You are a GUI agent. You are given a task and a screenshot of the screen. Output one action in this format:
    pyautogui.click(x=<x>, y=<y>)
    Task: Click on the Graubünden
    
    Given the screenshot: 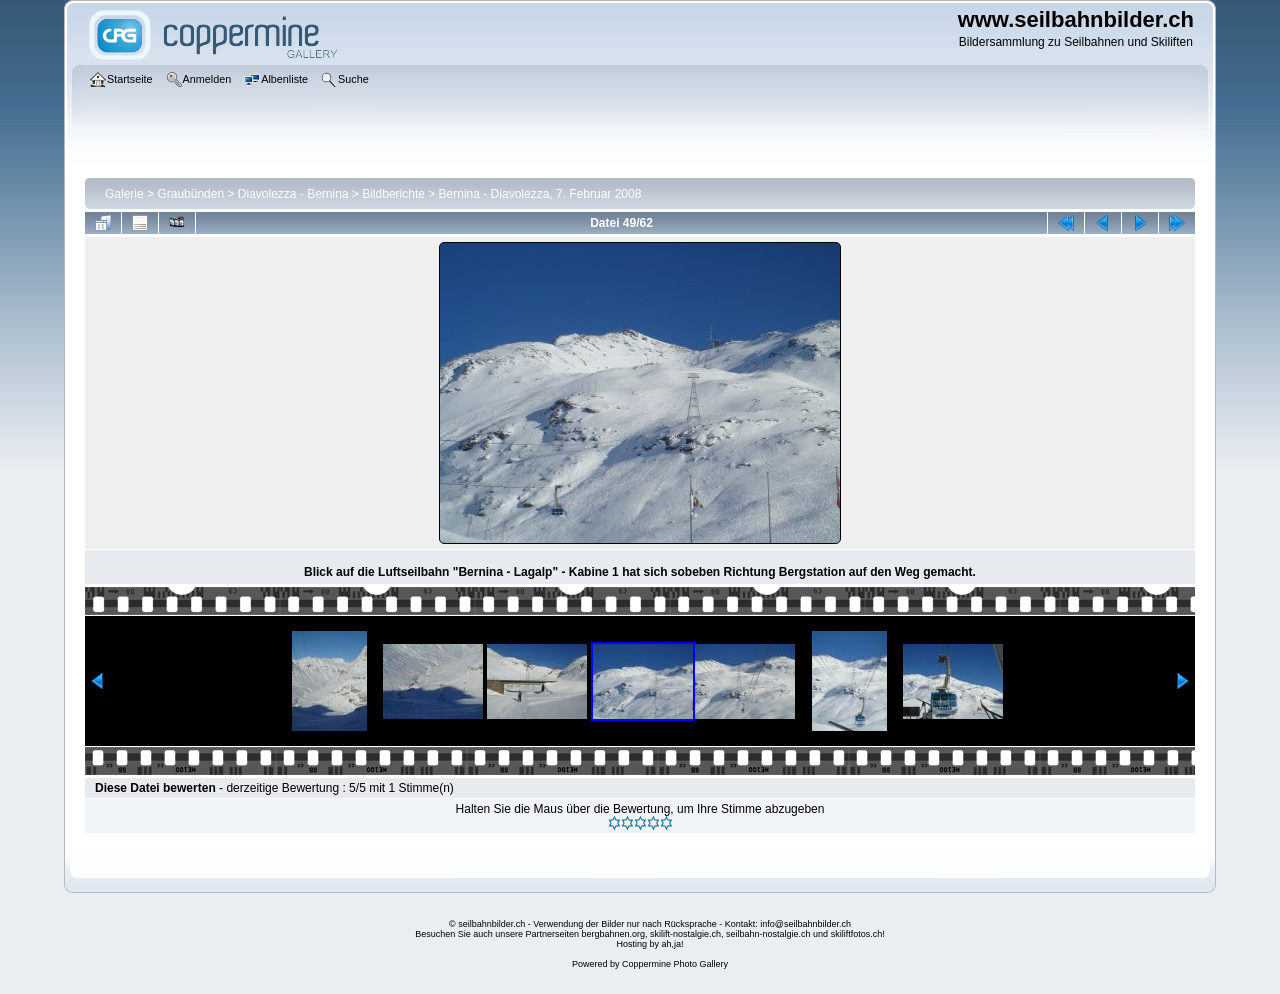 What is the action you would take?
    pyautogui.click(x=190, y=194)
    